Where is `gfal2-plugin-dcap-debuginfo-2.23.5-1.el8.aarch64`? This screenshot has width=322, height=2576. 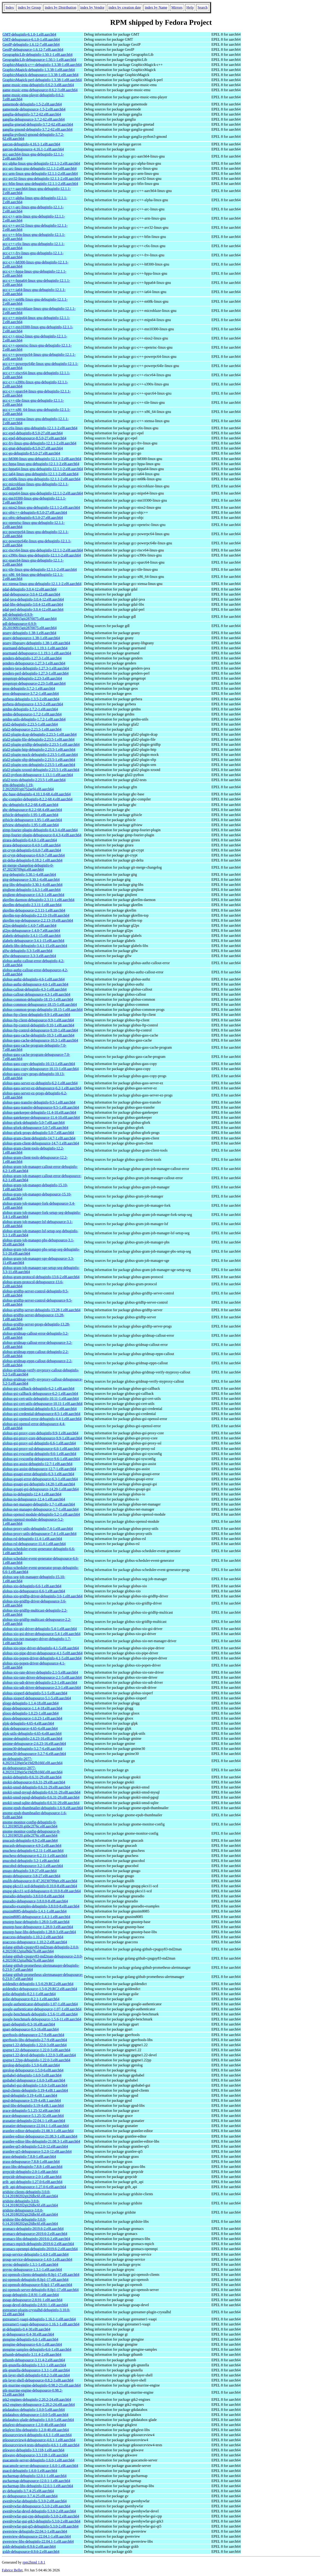
gfal2-plugin-dcap-debuginfo-2.23.5-1.el8.aarch64 is located at coordinates (40, 734).